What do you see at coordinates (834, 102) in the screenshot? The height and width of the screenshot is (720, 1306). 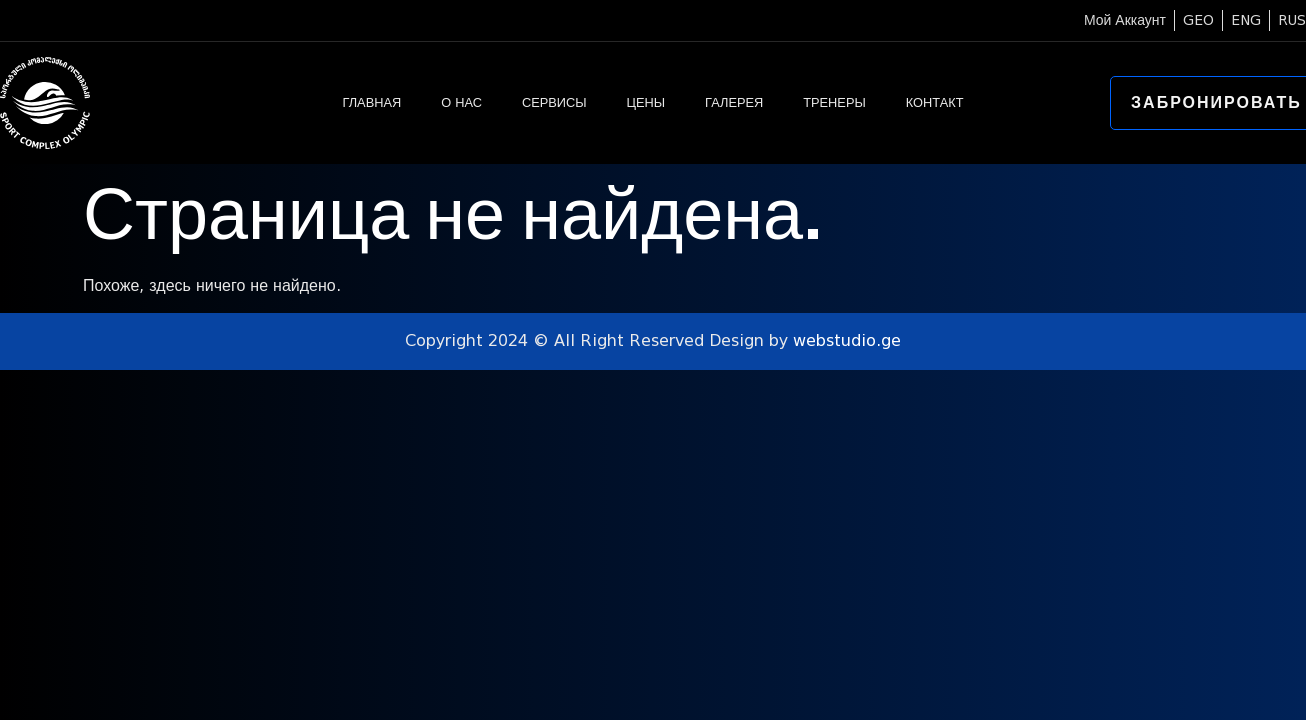 I see `ТРЕНЕРЫ` at bounding box center [834, 102].